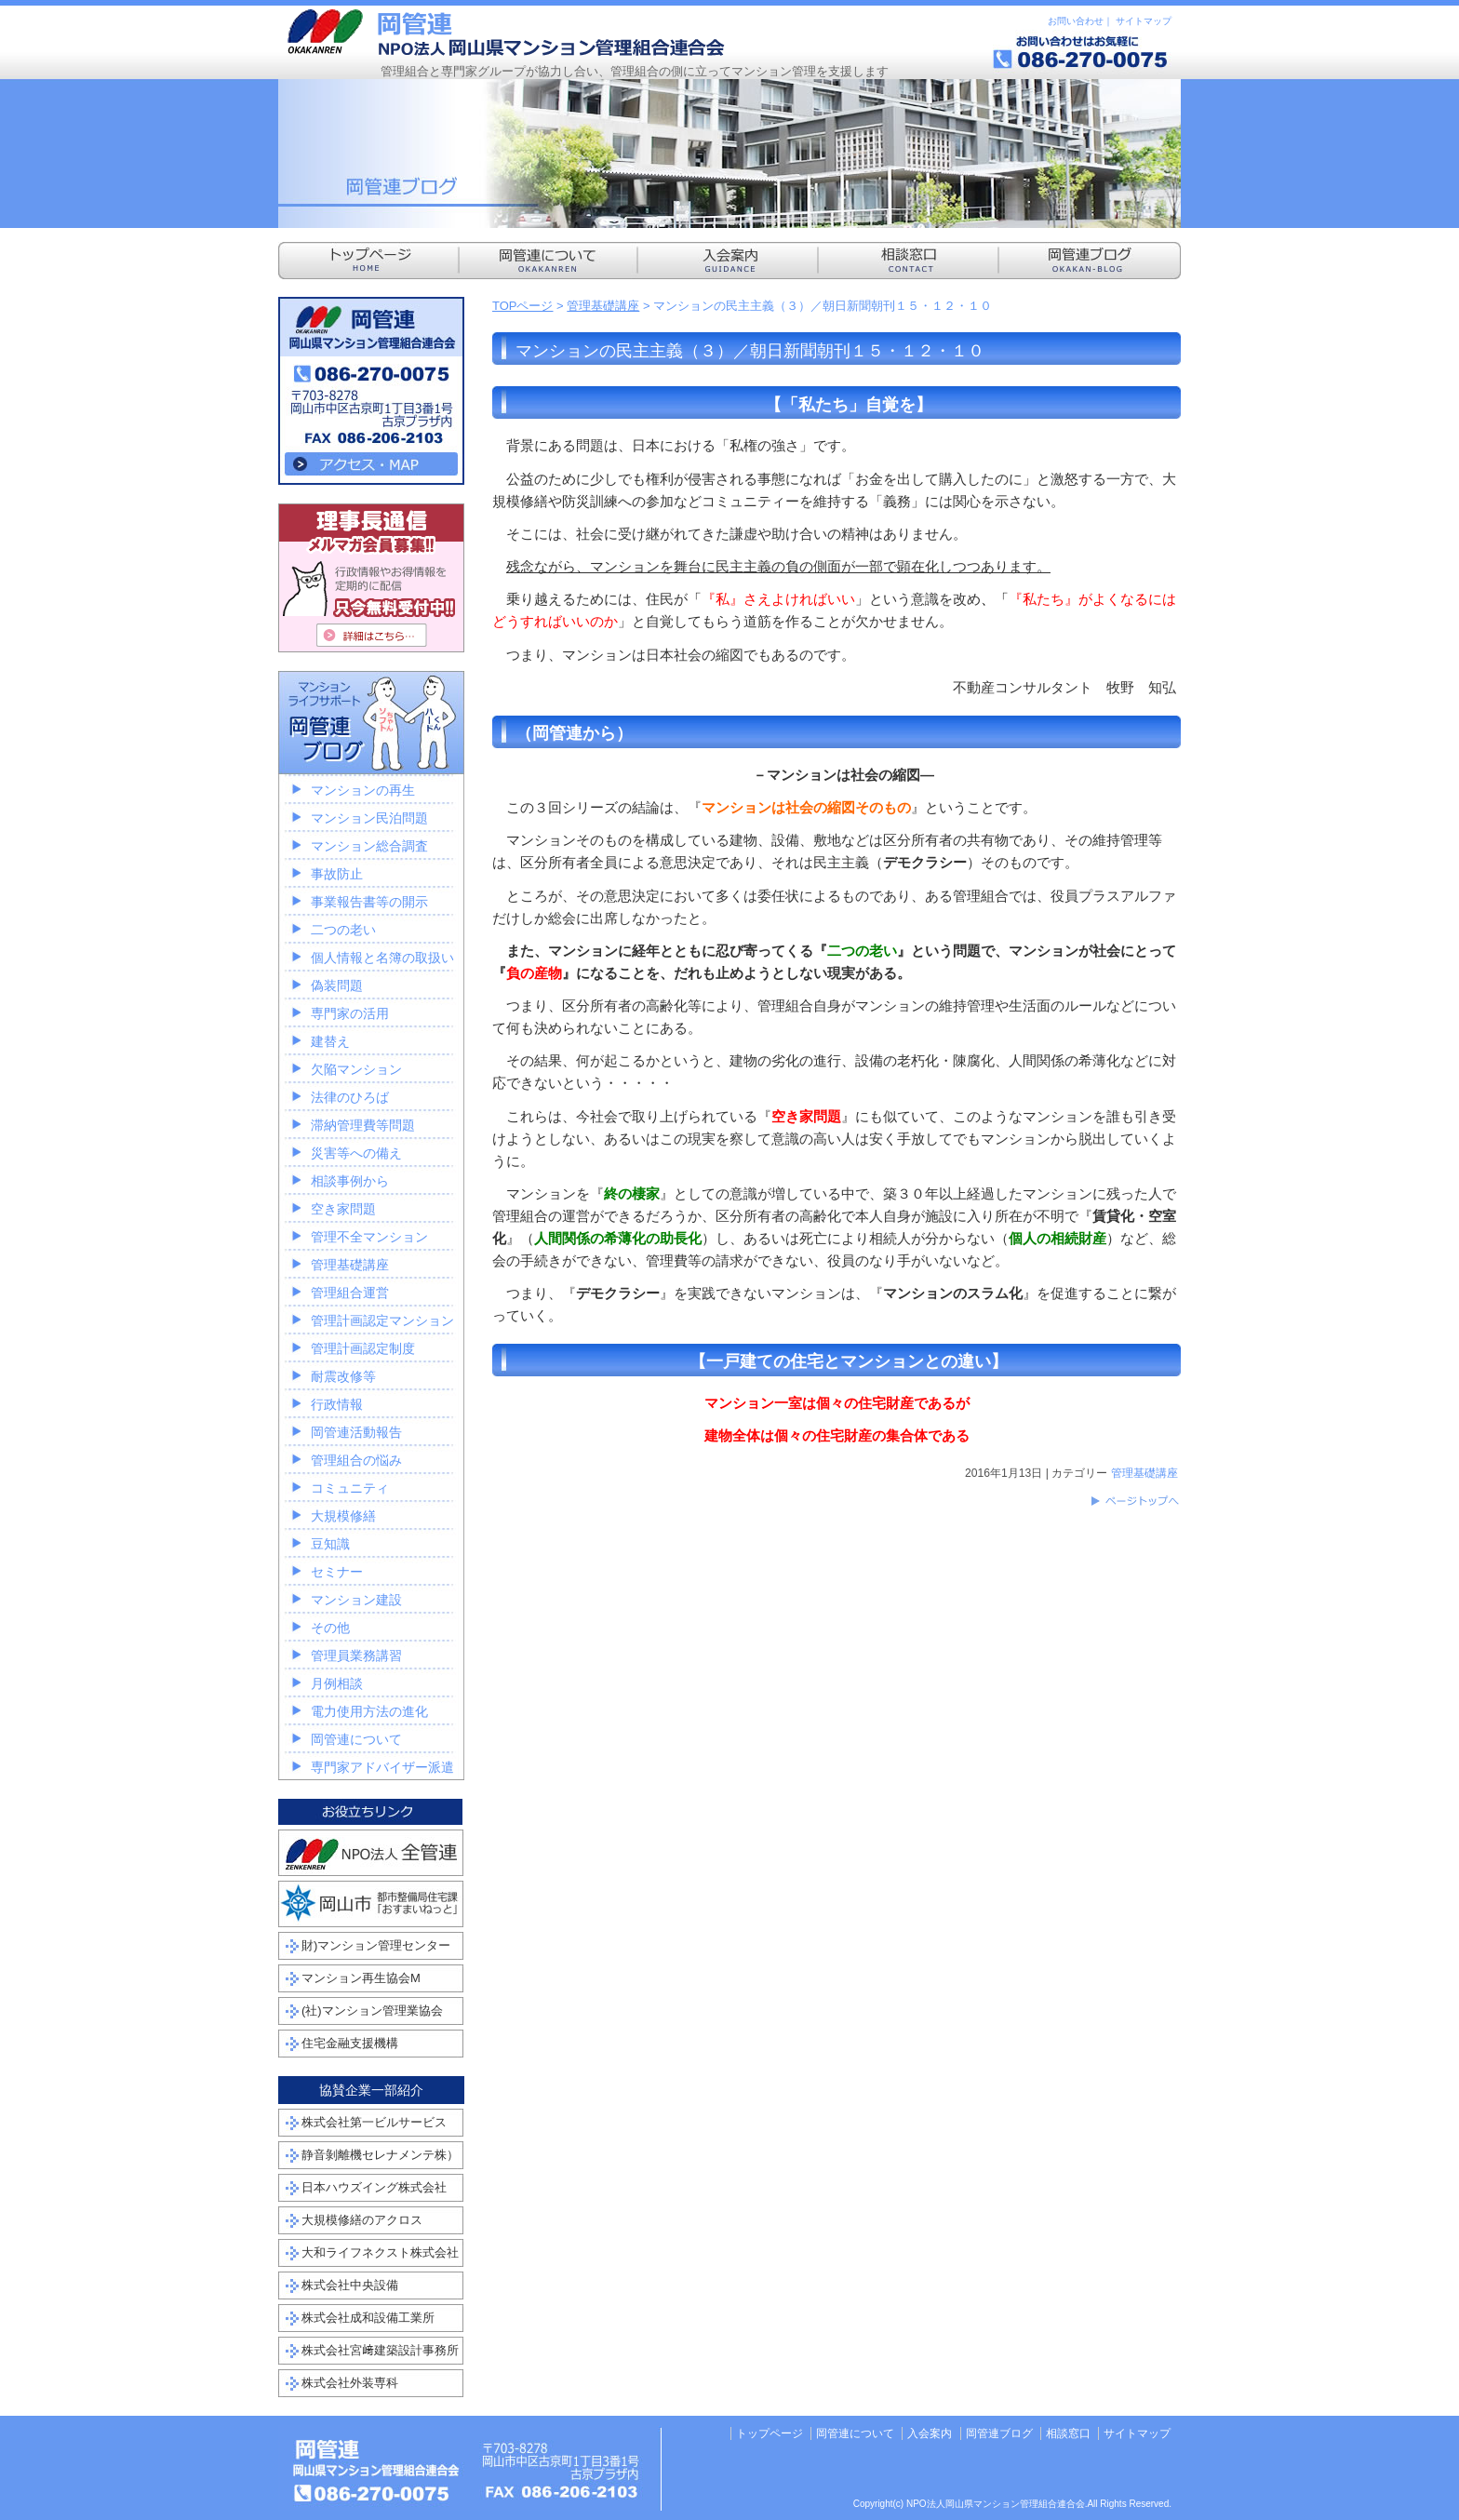 This screenshot has height=2520, width=1459. What do you see at coordinates (343, 1515) in the screenshot?
I see `大規模修繕` at bounding box center [343, 1515].